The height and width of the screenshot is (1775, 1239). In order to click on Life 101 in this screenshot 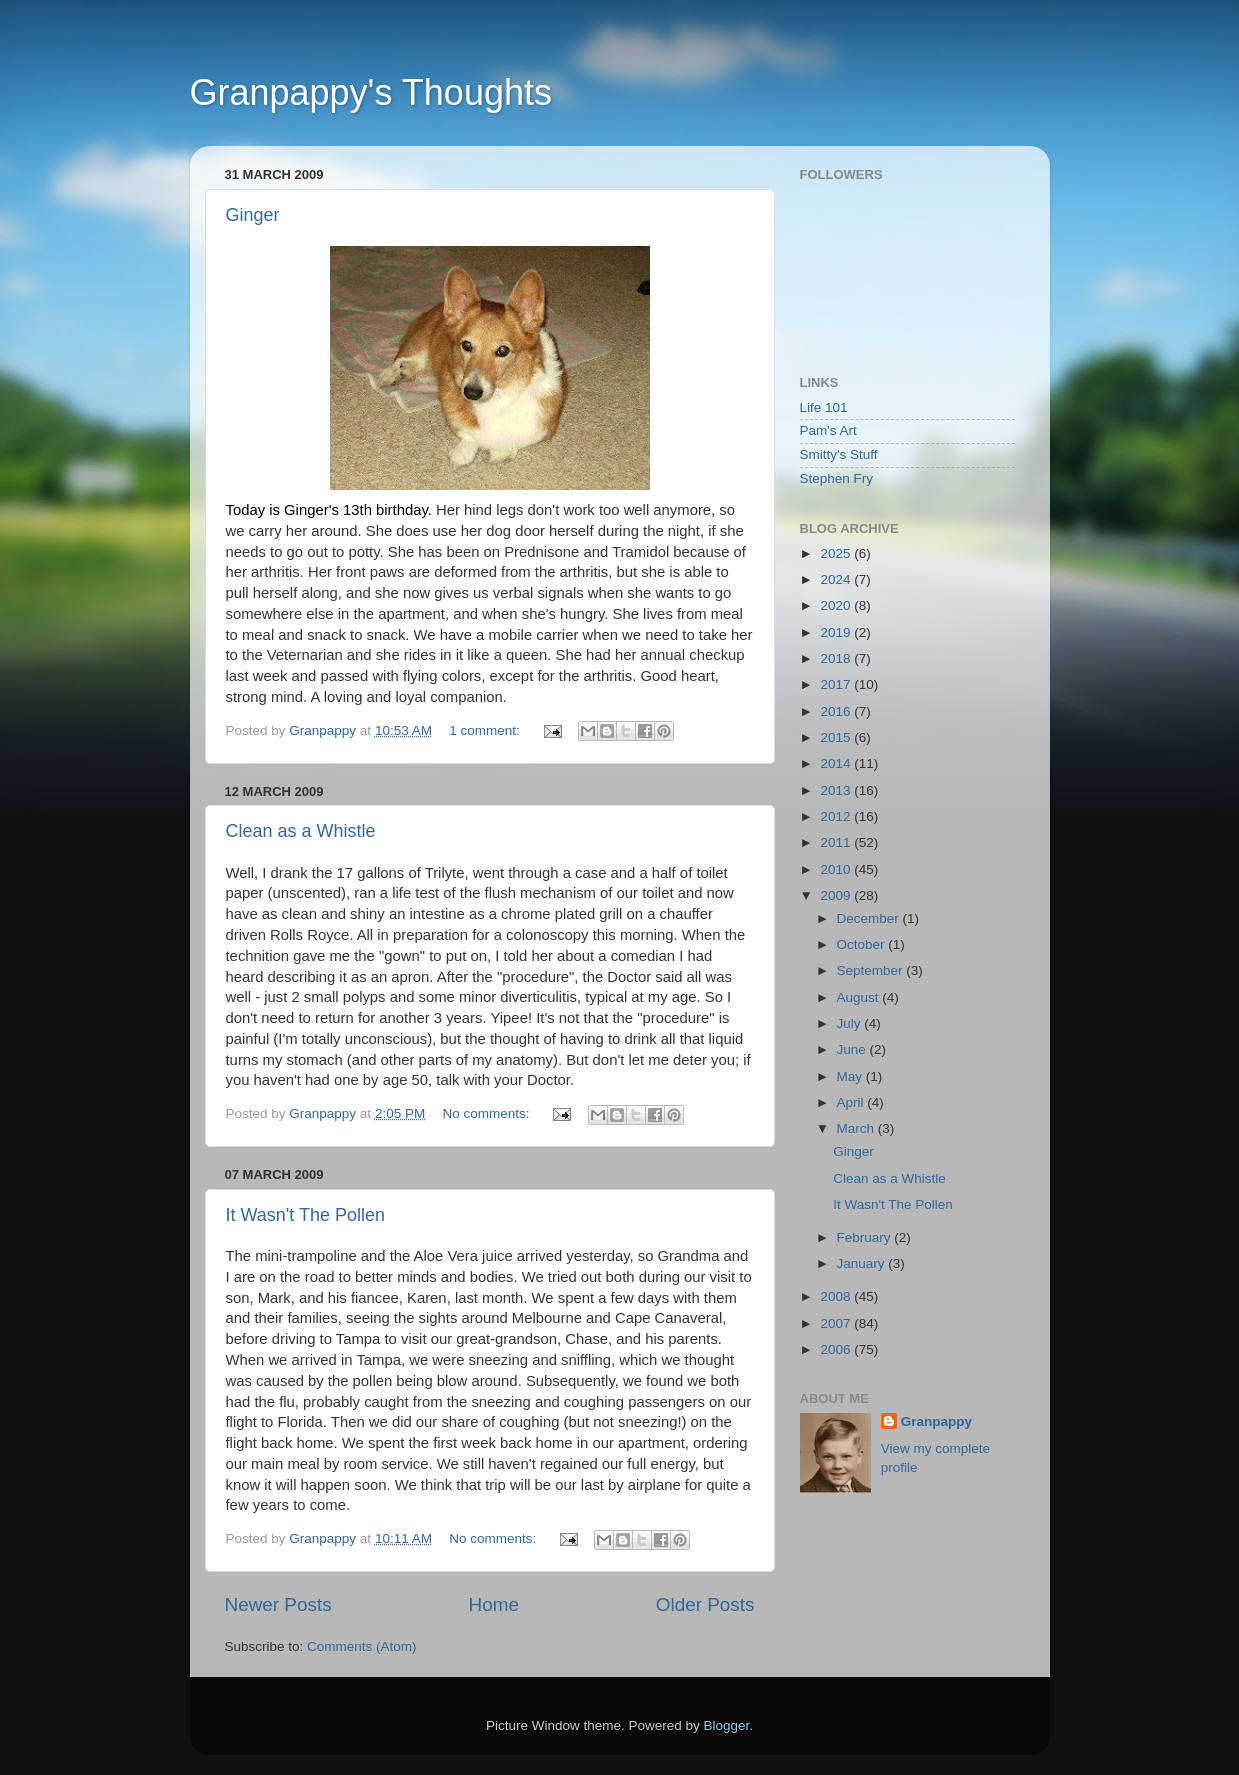, I will do `click(824, 407)`.